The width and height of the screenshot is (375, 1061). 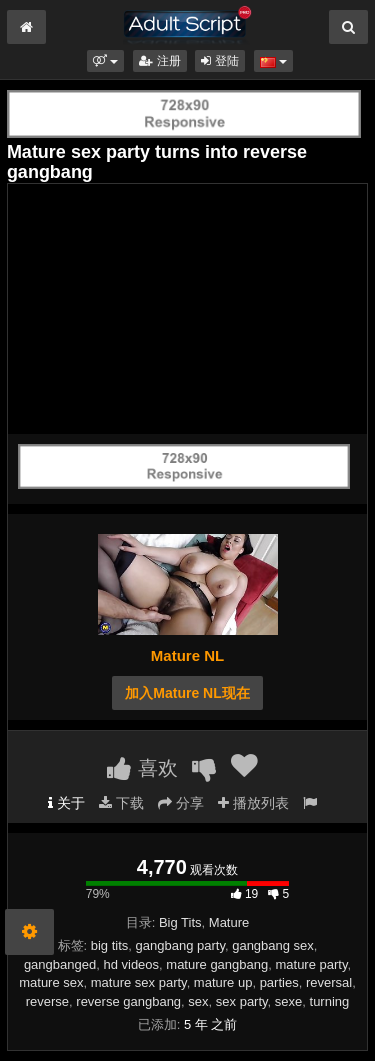 What do you see at coordinates (273, 945) in the screenshot?
I see `gangbang sex` at bounding box center [273, 945].